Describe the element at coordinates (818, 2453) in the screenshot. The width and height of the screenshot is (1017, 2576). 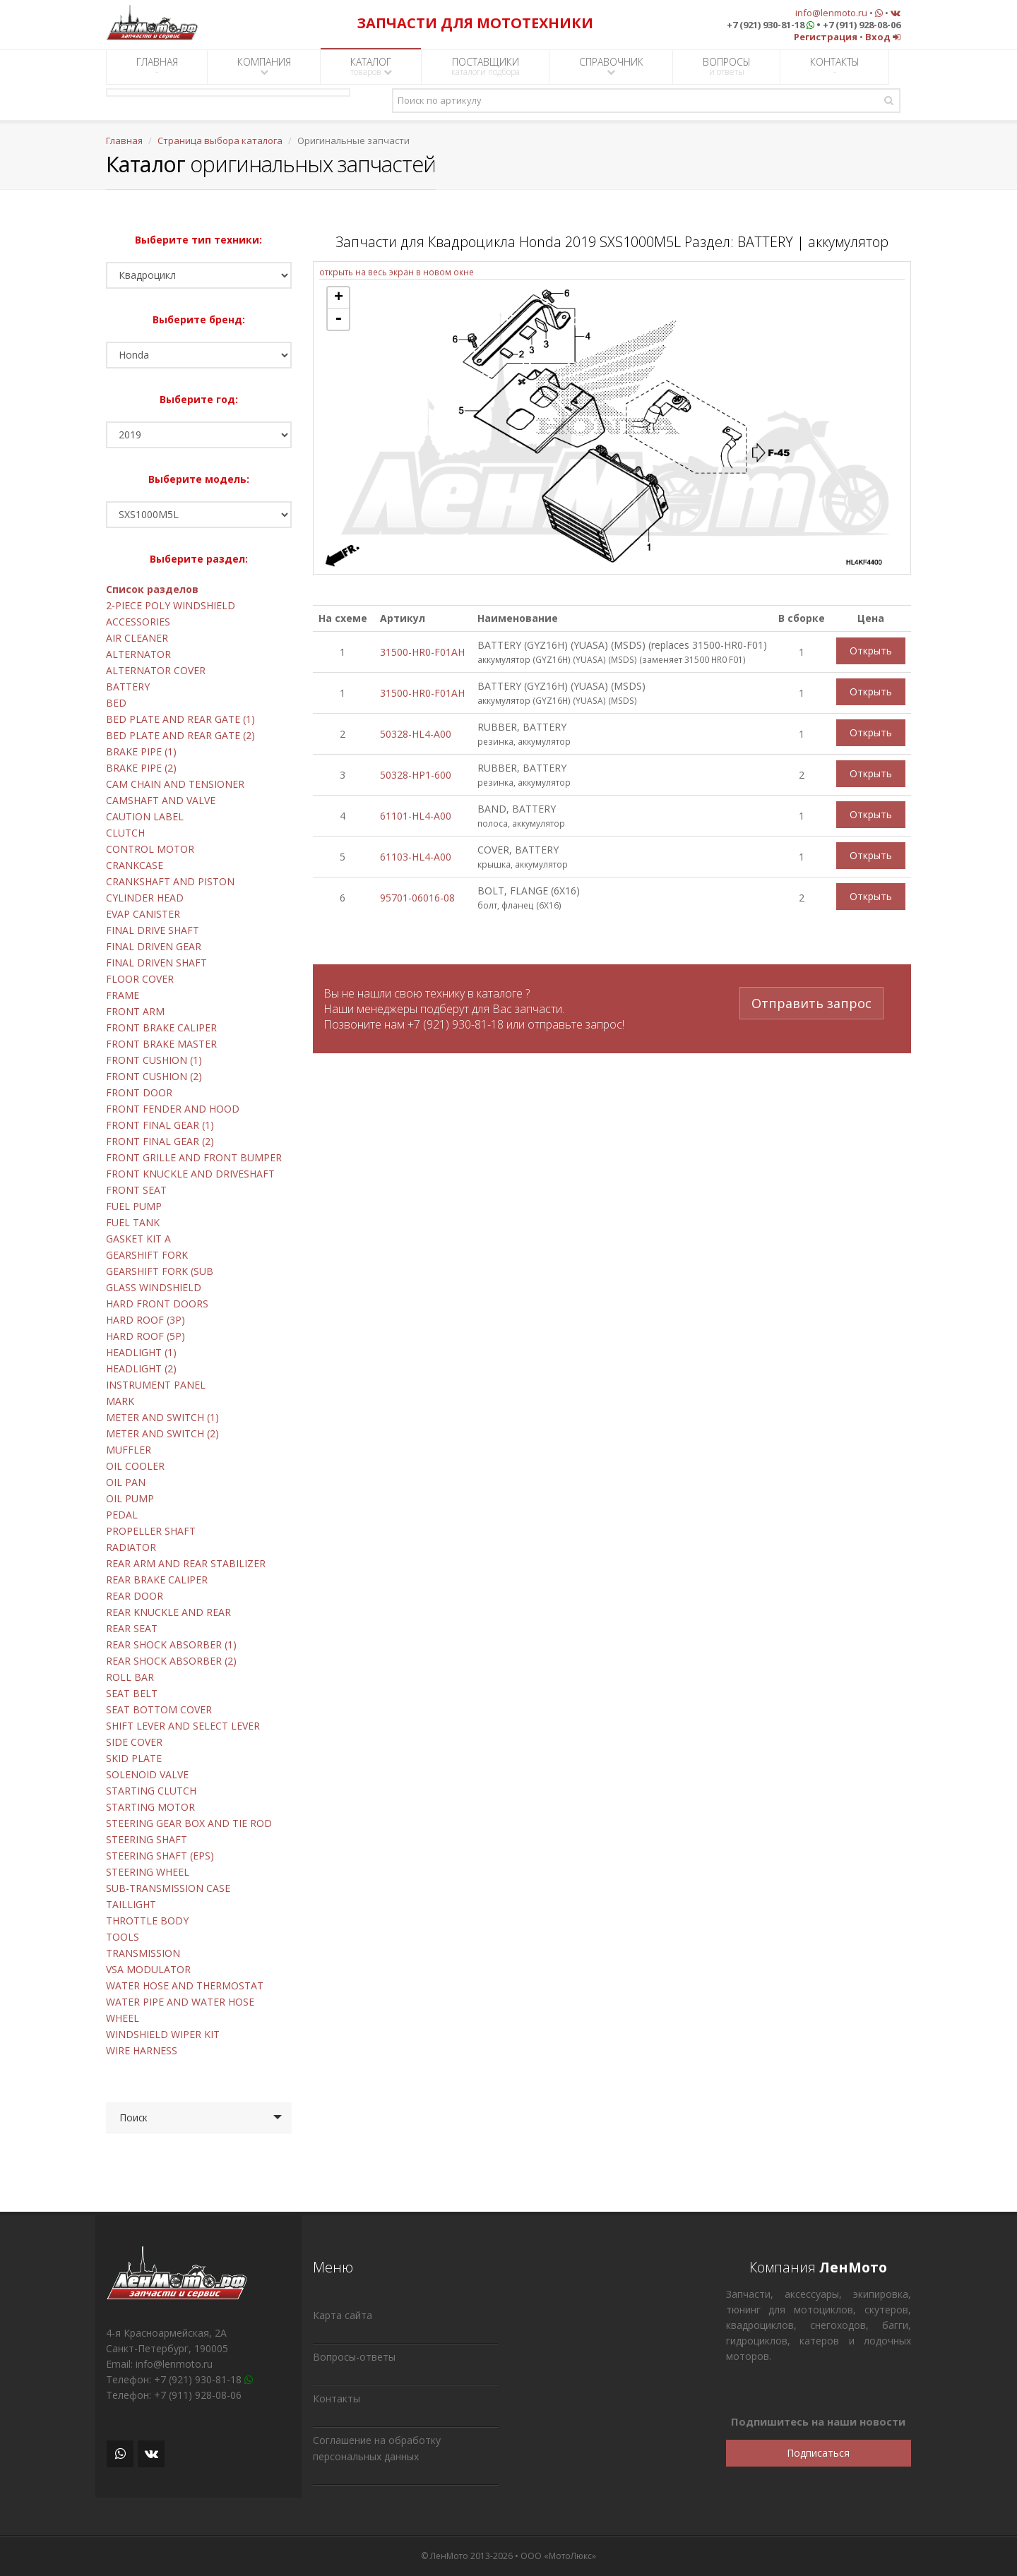
I see `Подписаться` at that location.